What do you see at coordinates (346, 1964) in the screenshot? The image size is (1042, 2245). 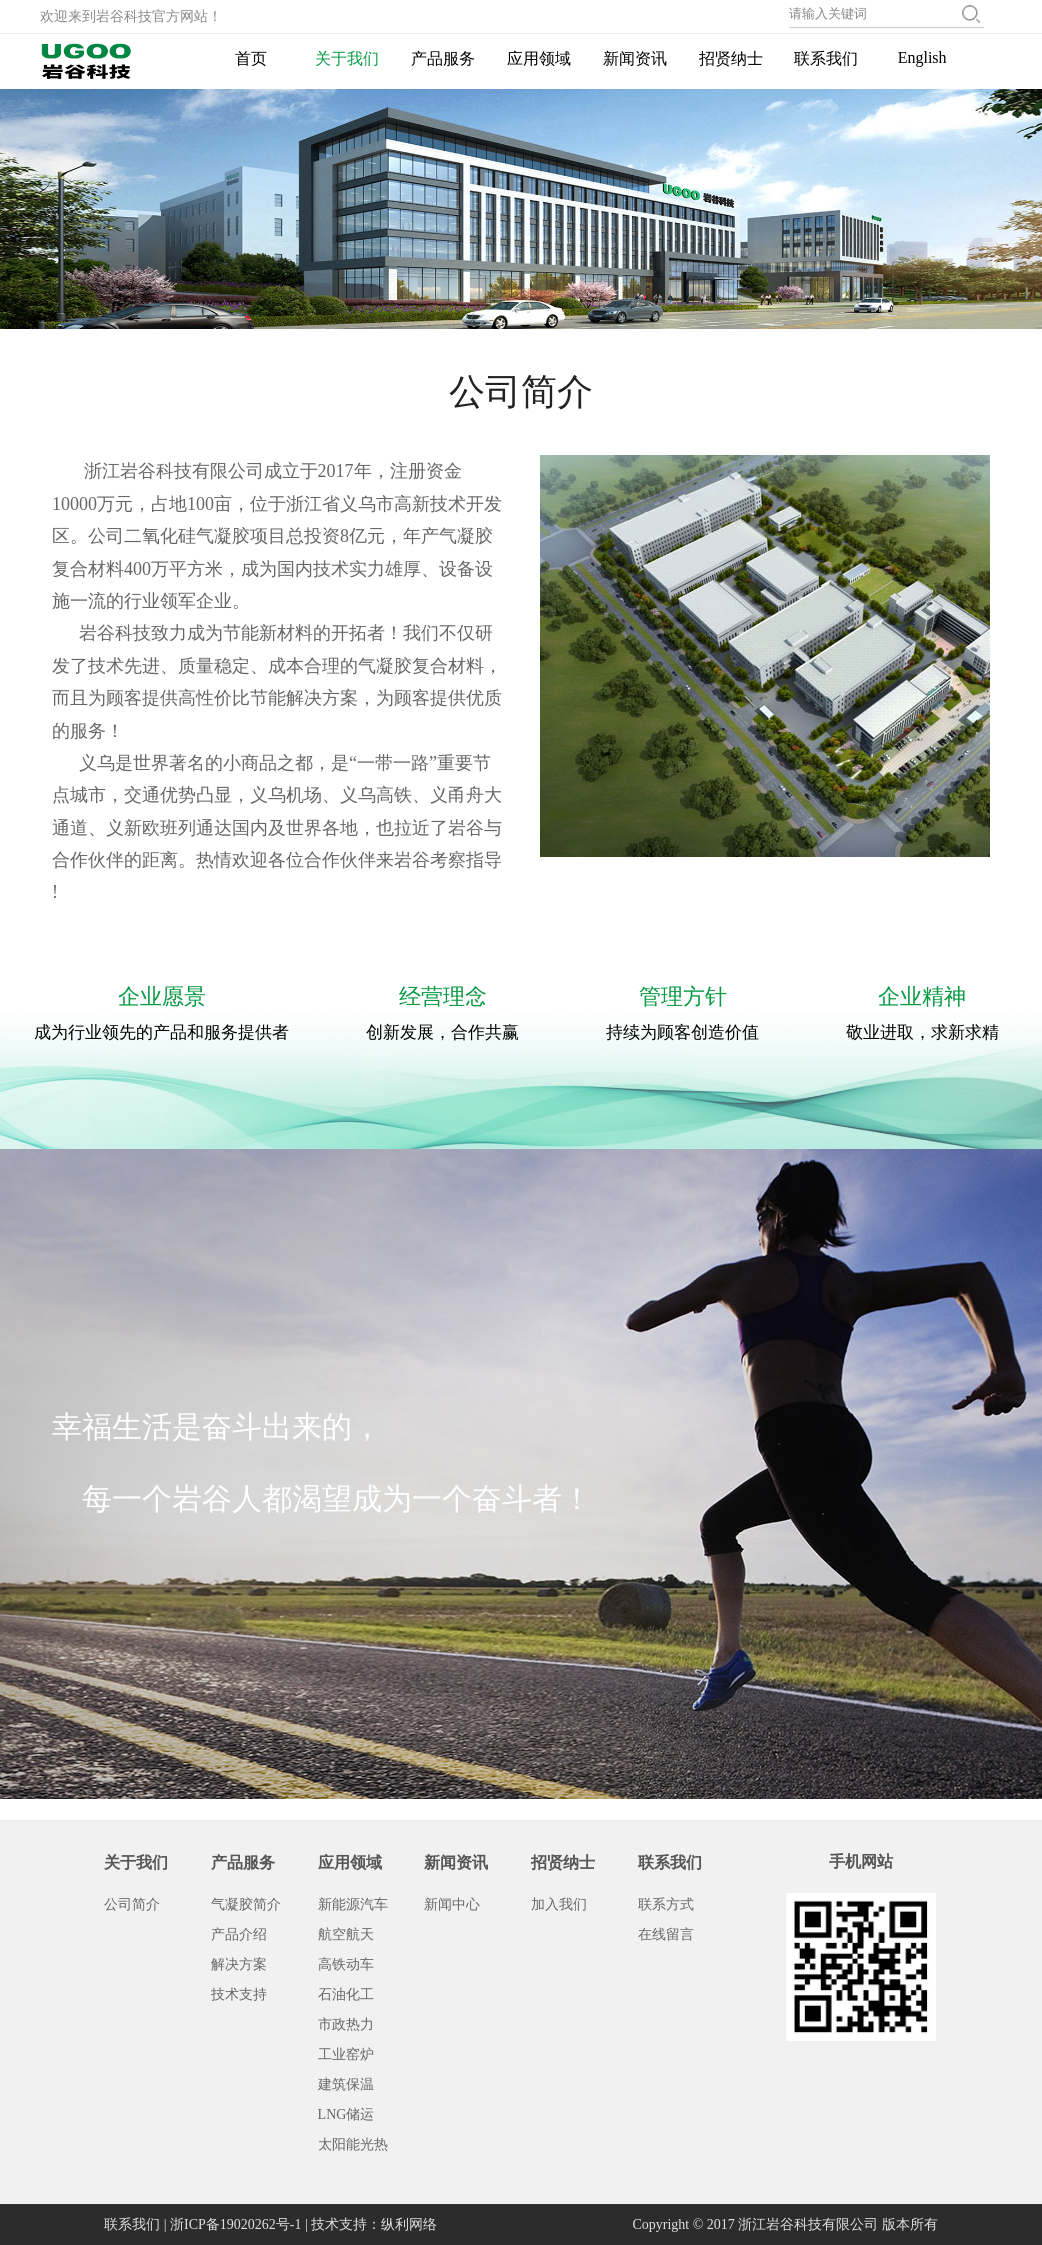 I see `高铁动车` at bounding box center [346, 1964].